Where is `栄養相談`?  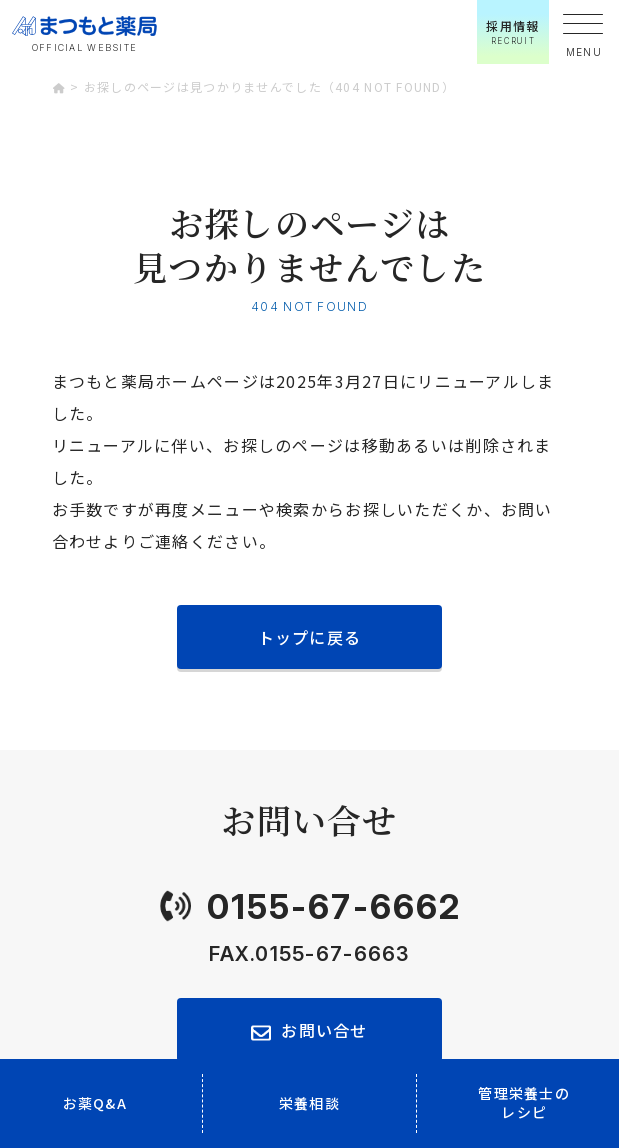 栄養相談 is located at coordinates (309, 1103).